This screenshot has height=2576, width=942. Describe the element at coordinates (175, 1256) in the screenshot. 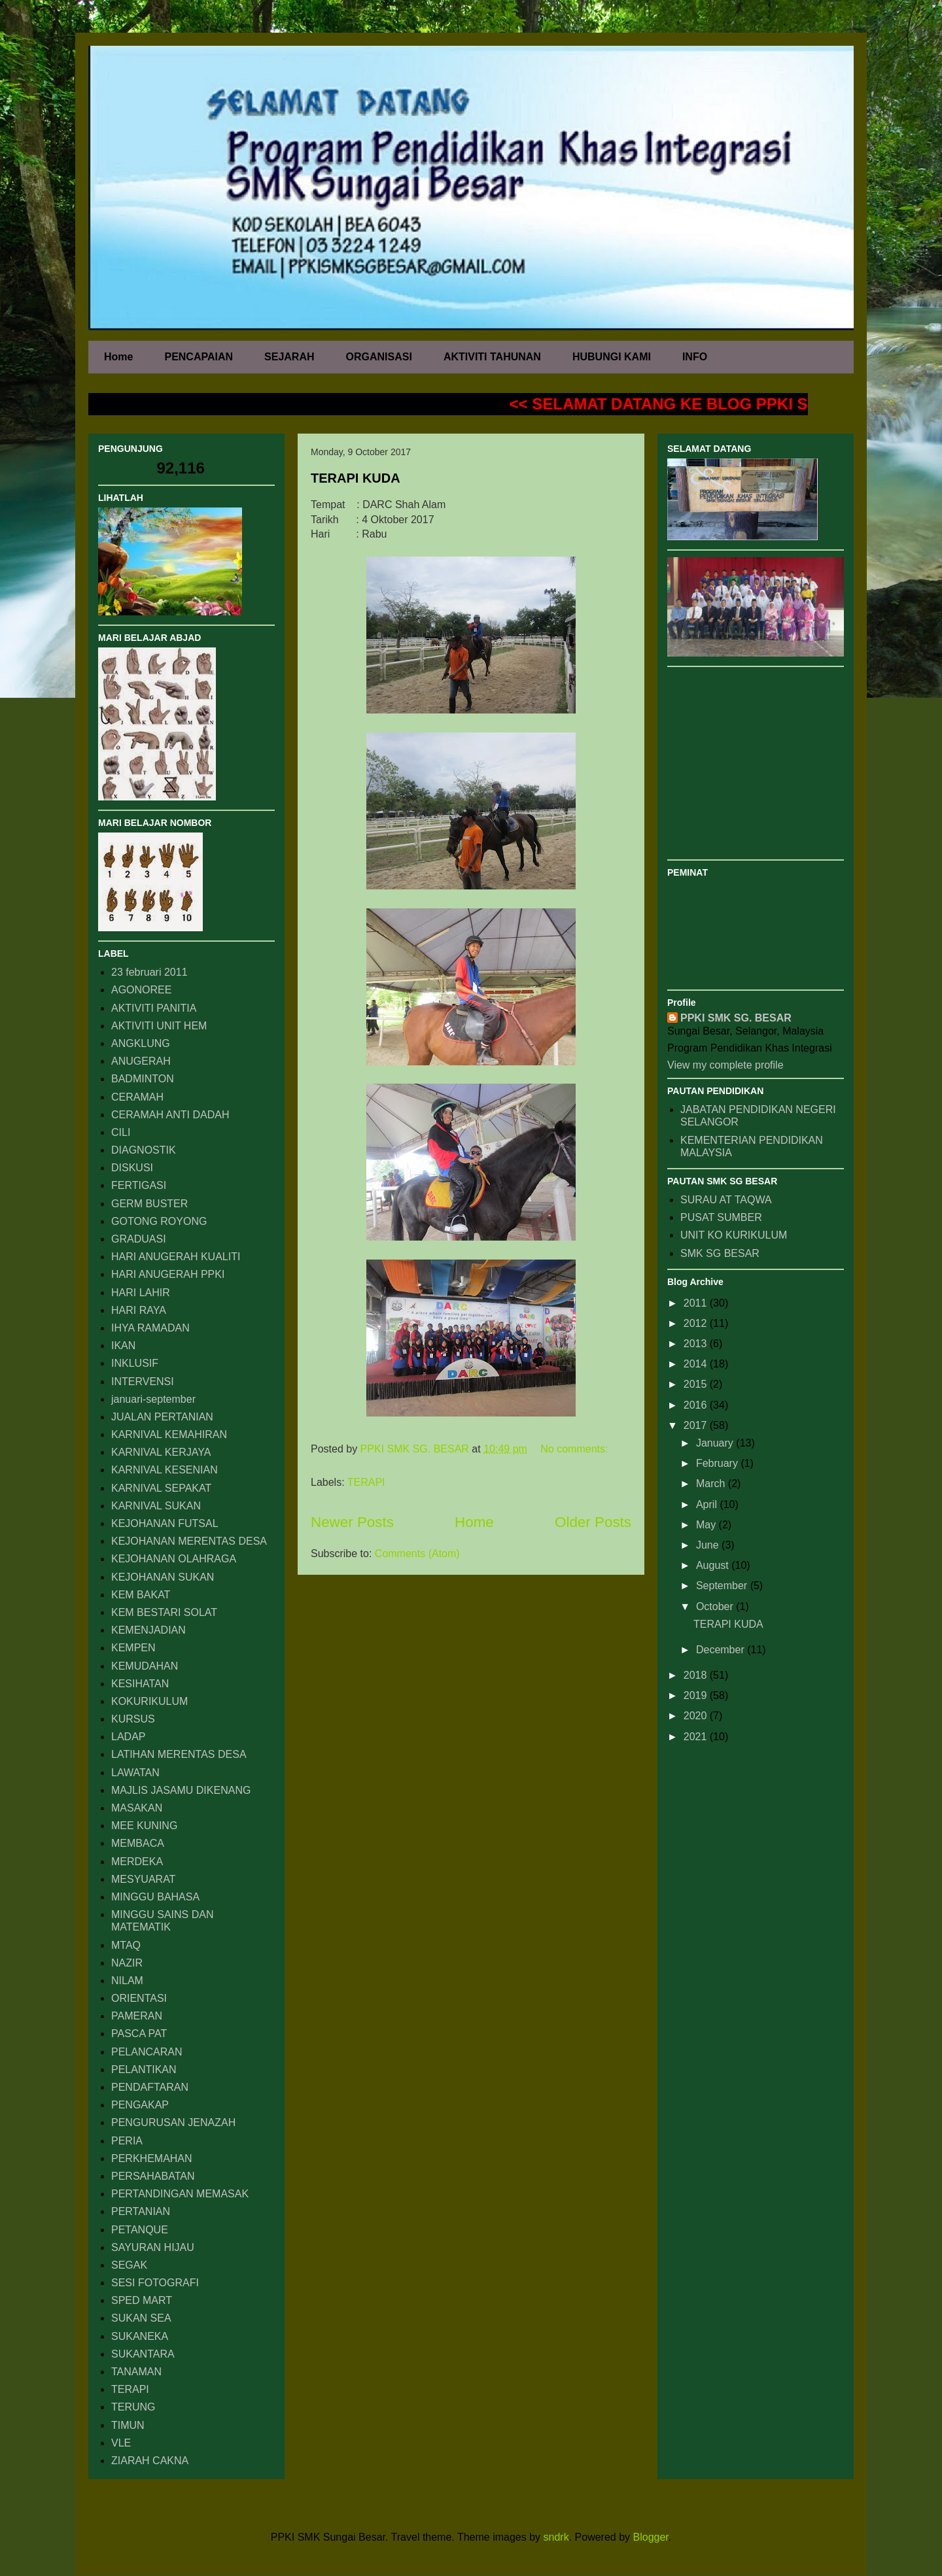

I see `HARI ANUGERAH KUALITI` at that location.